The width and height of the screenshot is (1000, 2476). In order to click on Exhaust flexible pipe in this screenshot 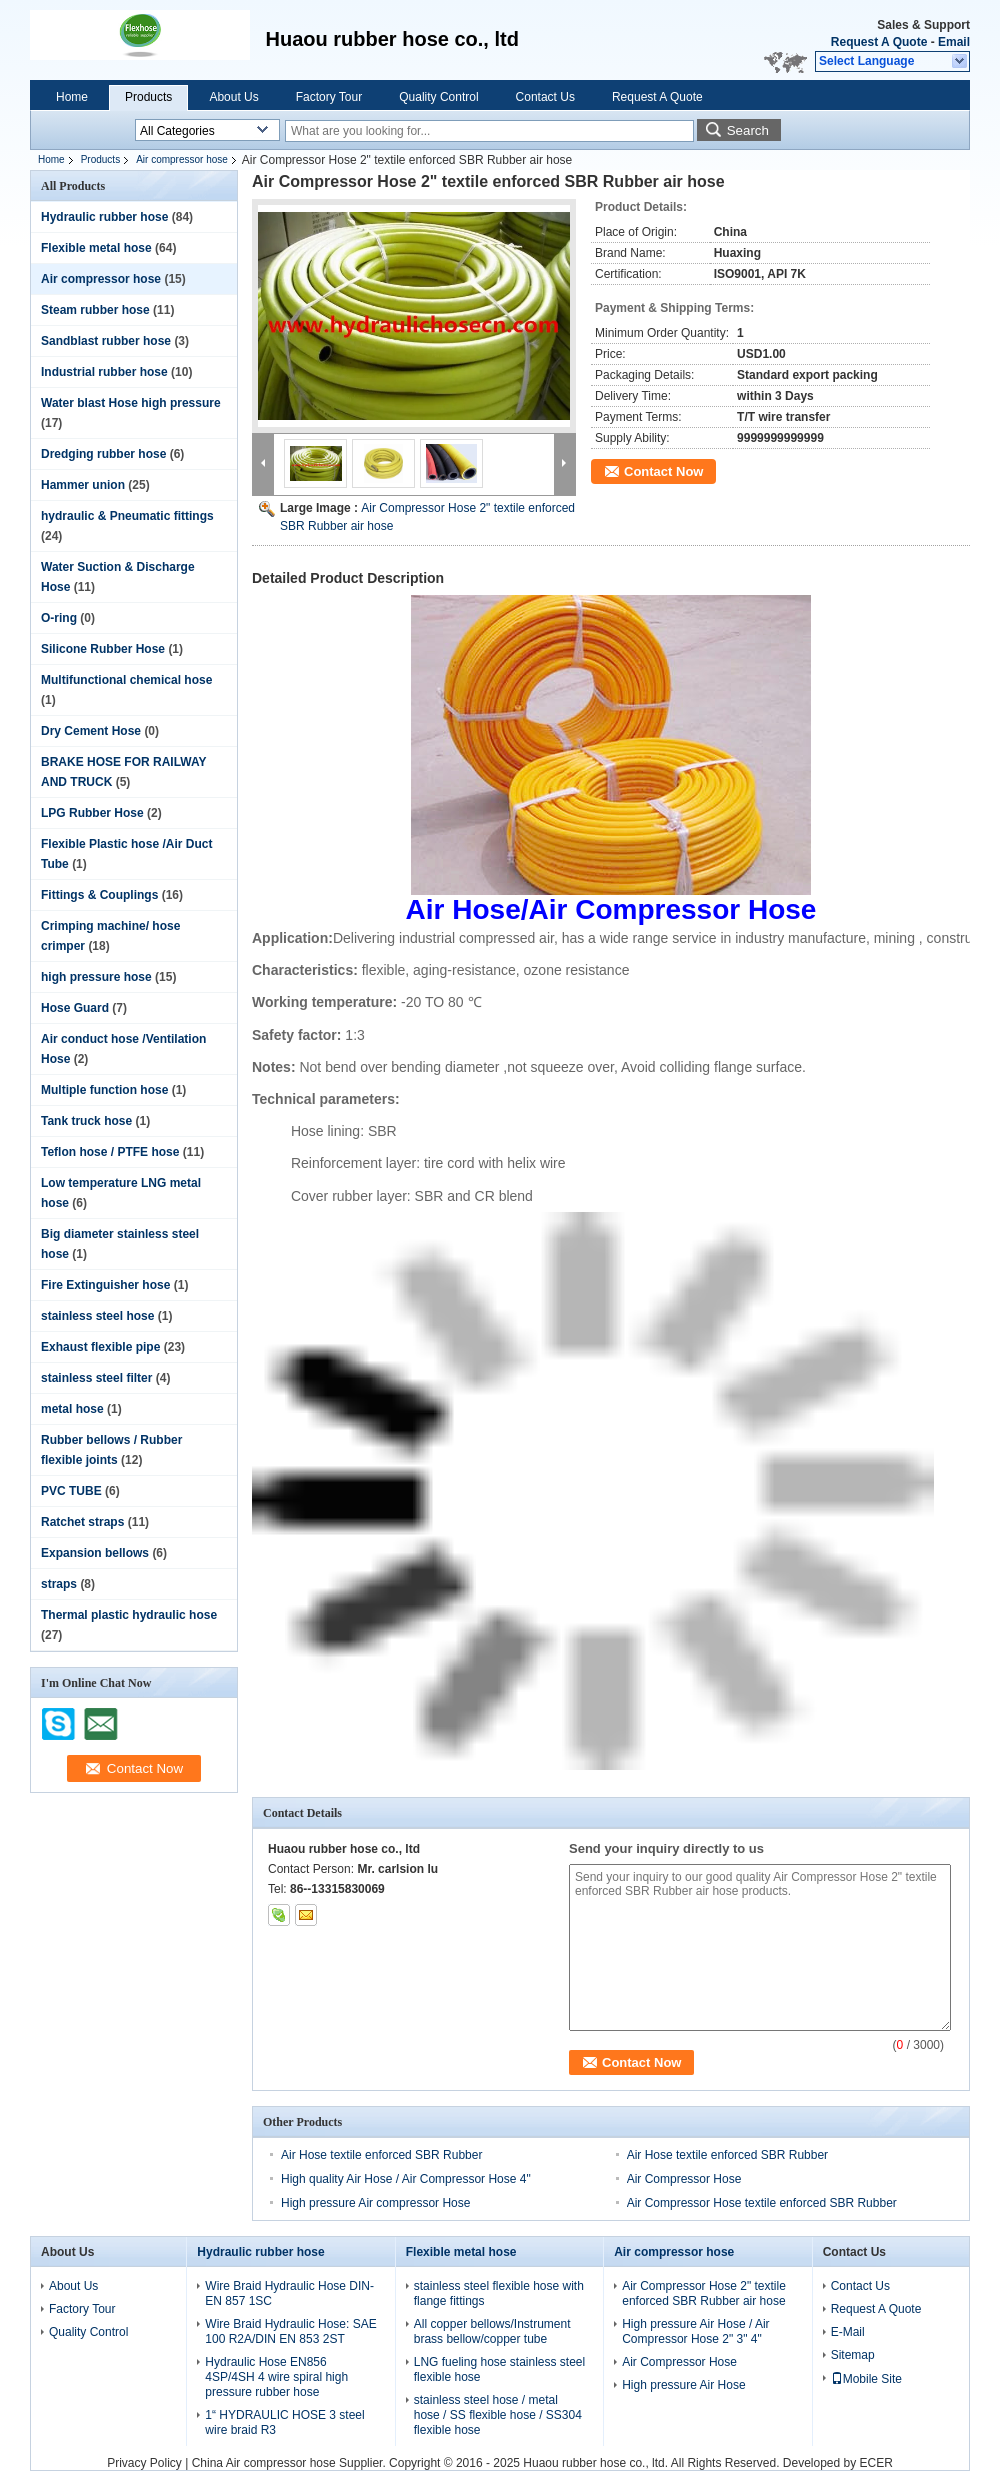, I will do `click(100, 1347)`.